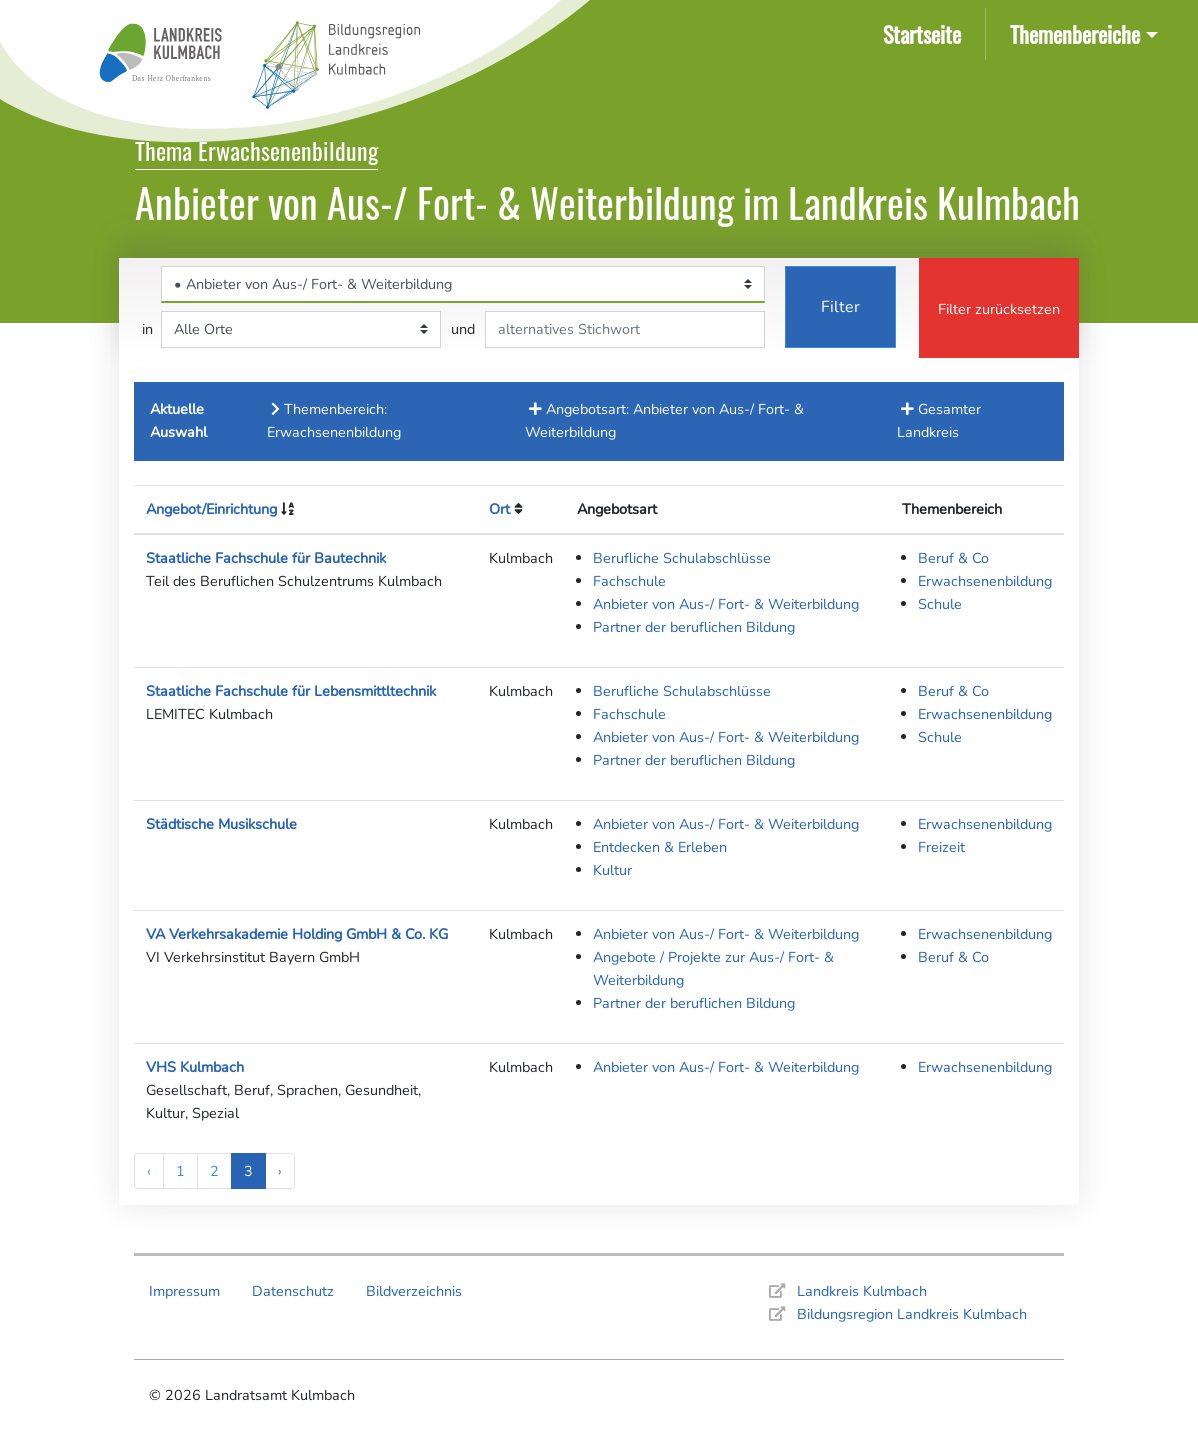  I want to click on Beruf & Co, so click(953, 558).